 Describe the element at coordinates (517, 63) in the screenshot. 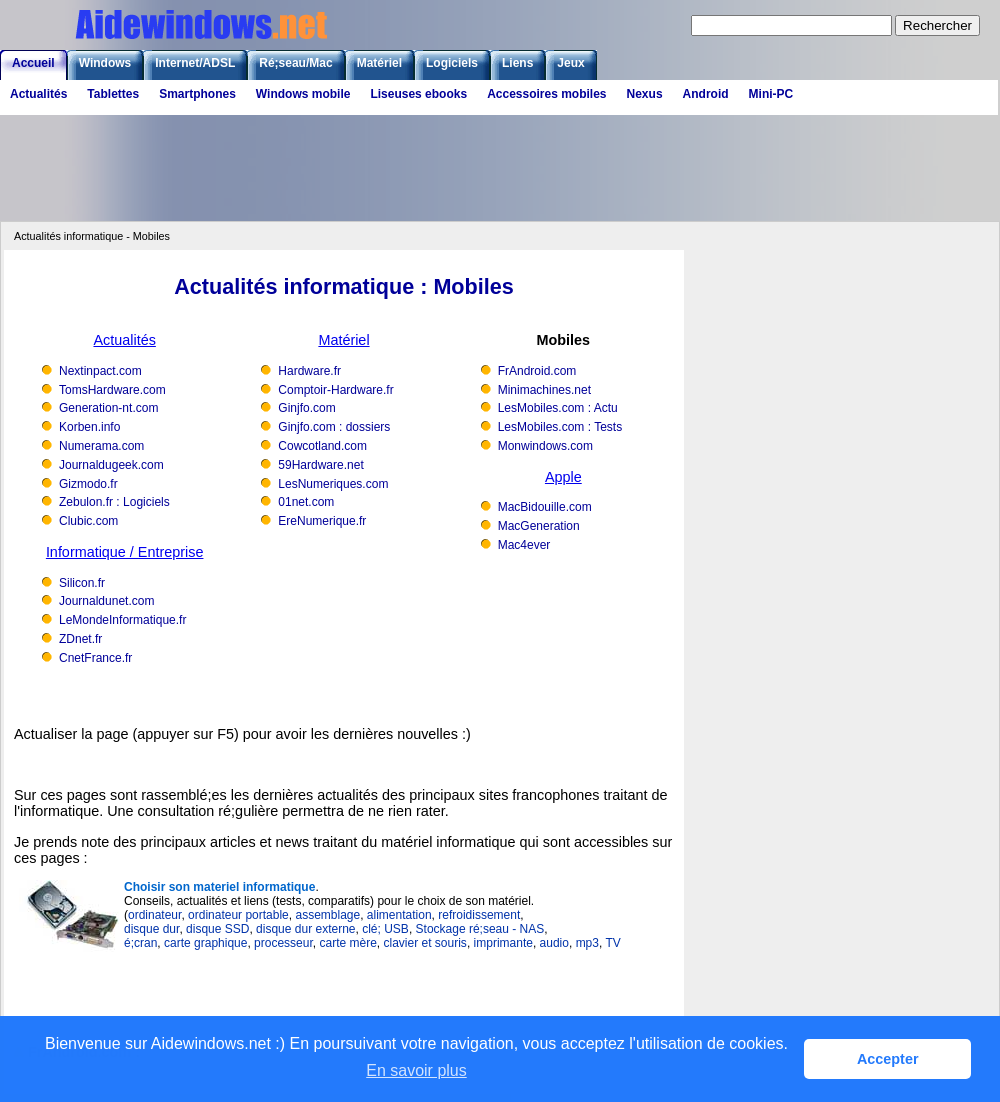

I see `Liens` at that location.